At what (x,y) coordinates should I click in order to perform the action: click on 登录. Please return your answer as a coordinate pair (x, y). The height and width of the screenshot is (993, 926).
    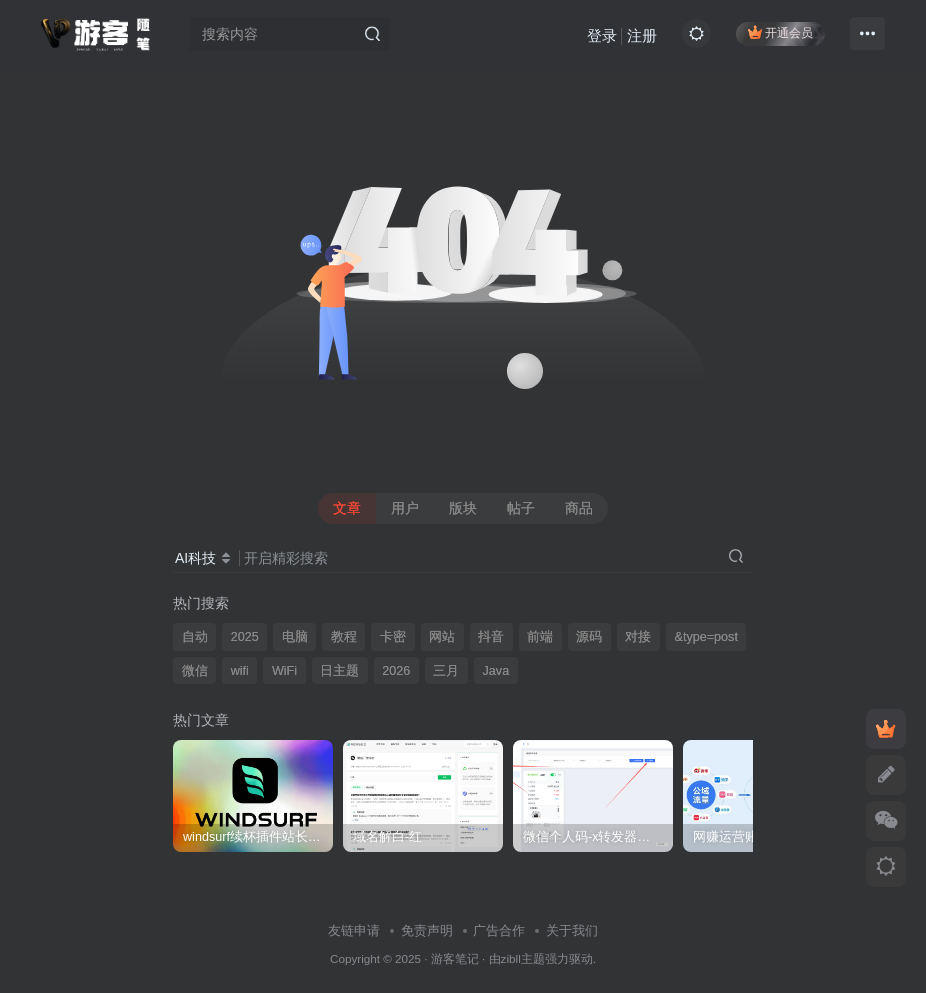
    Looking at the image, I should click on (602, 35).